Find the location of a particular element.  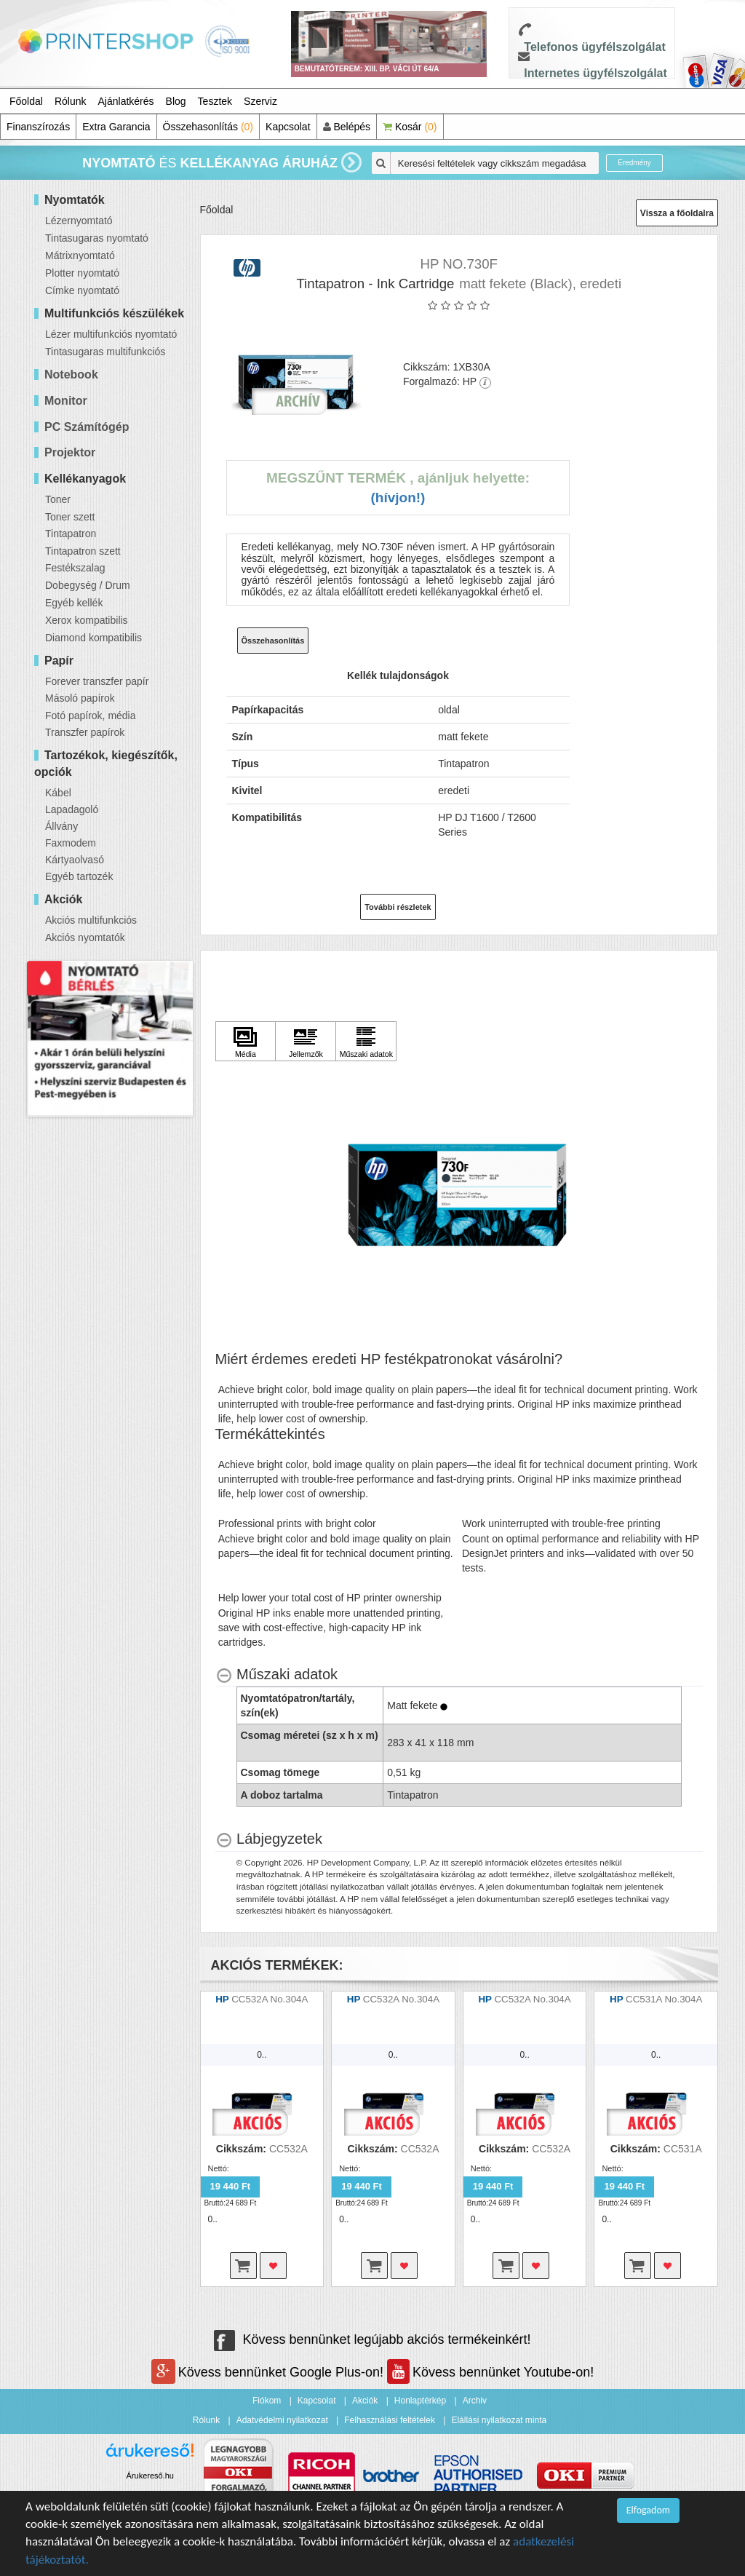

Belépés is located at coordinates (346, 126).